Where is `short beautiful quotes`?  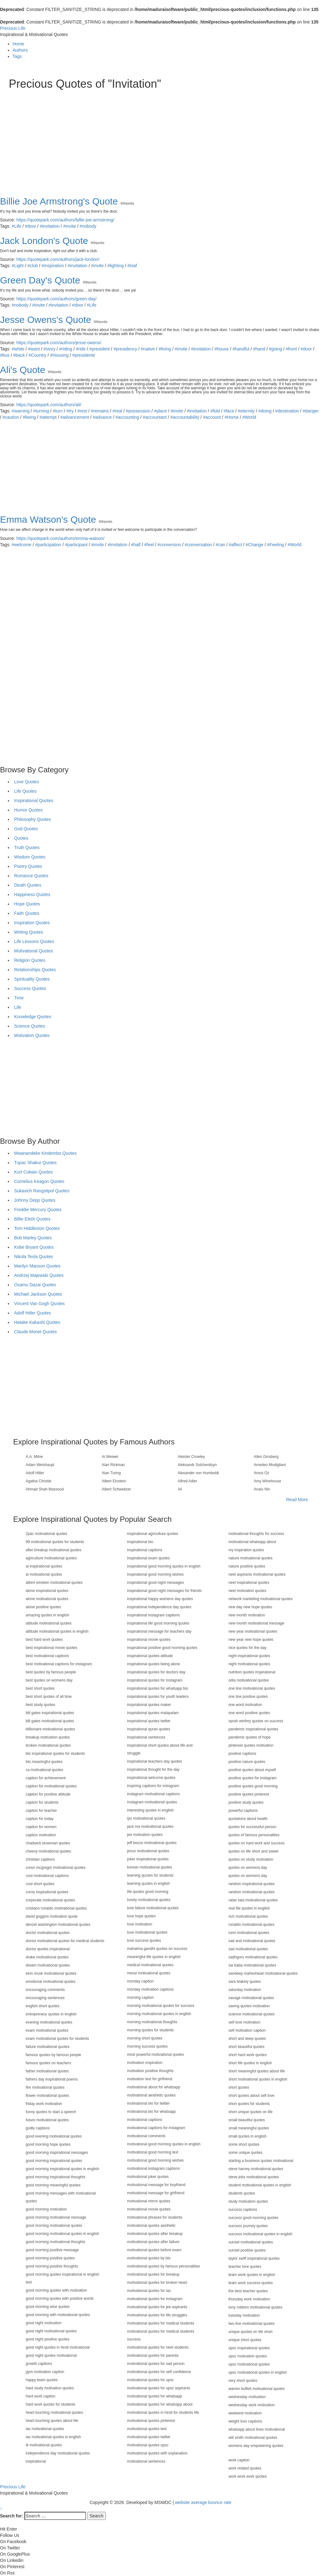
short beautiful quotes is located at coordinates (247, 2047).